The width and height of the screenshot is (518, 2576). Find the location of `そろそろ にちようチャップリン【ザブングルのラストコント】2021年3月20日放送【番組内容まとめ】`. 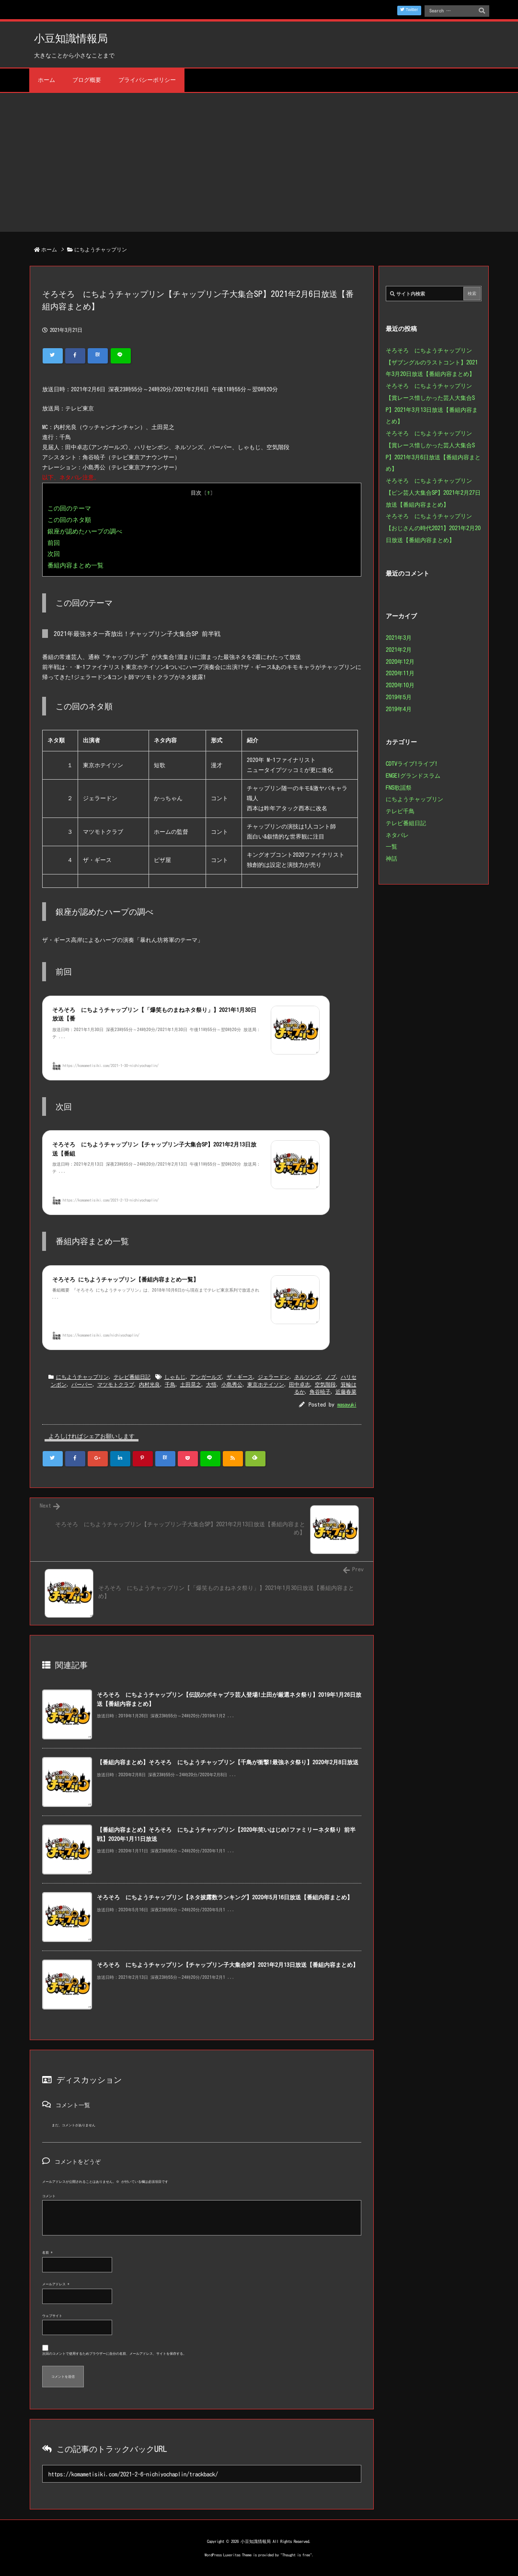

そろそろ にちようチャップリン【ザブングルのラストコント】2021年3月20日放送【番組内容まとめ】 is located at coordinates (432, 362).